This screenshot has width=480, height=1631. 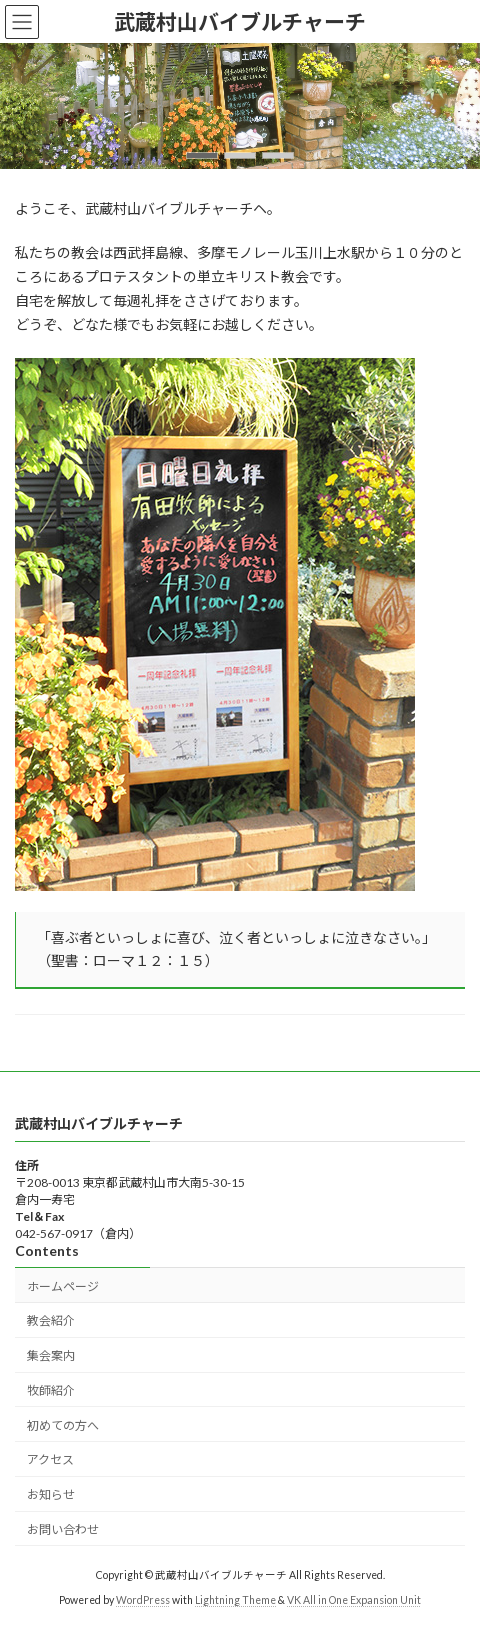 What do you see at coordinates (63, 1529) in the screenshot?
I see `お問い合わせ` at bounding box center [63, 1529].